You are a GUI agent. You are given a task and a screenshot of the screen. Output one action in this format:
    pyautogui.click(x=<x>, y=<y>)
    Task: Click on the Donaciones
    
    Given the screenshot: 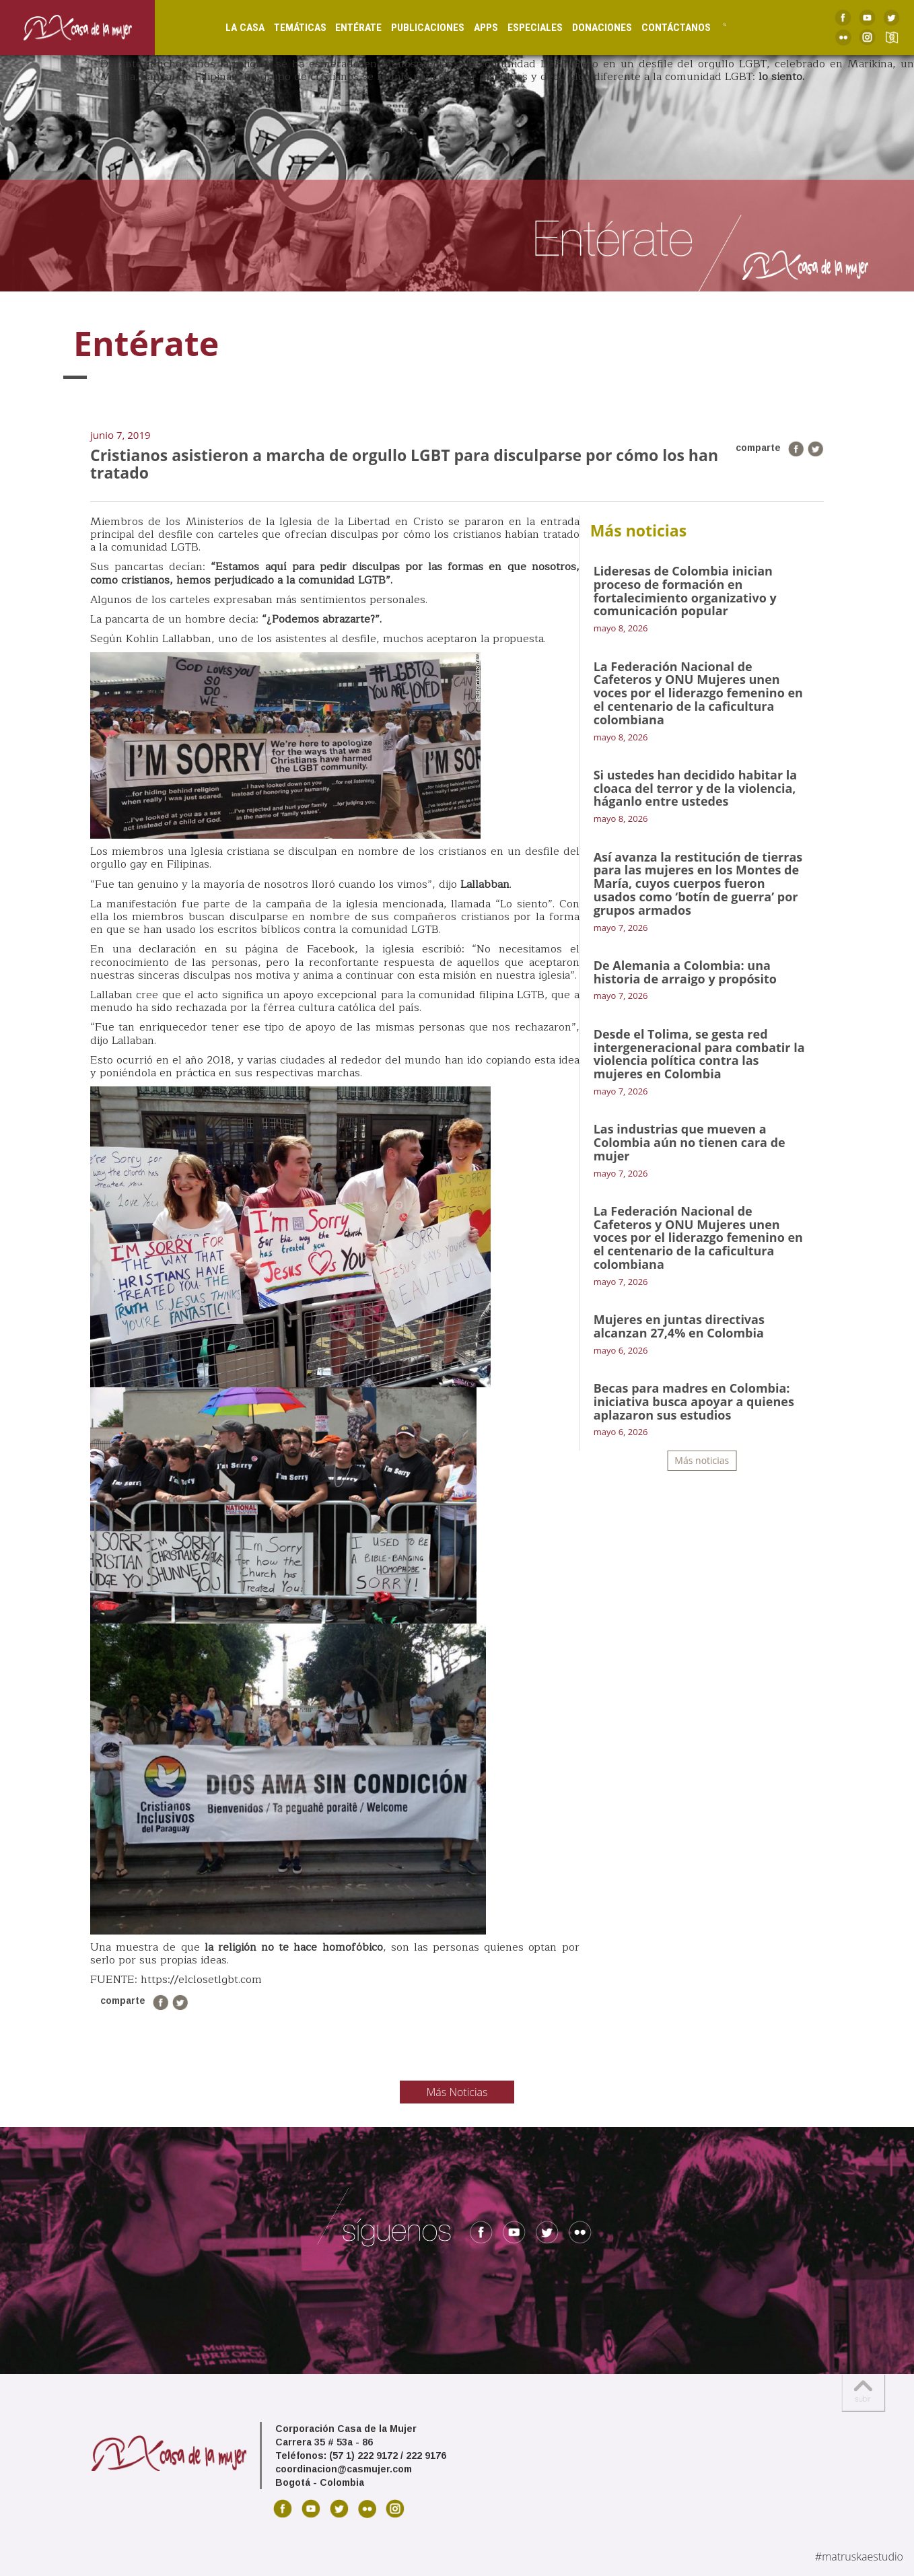 What is the action you would take?
    pyautogui.click(x=590, y=27)
    